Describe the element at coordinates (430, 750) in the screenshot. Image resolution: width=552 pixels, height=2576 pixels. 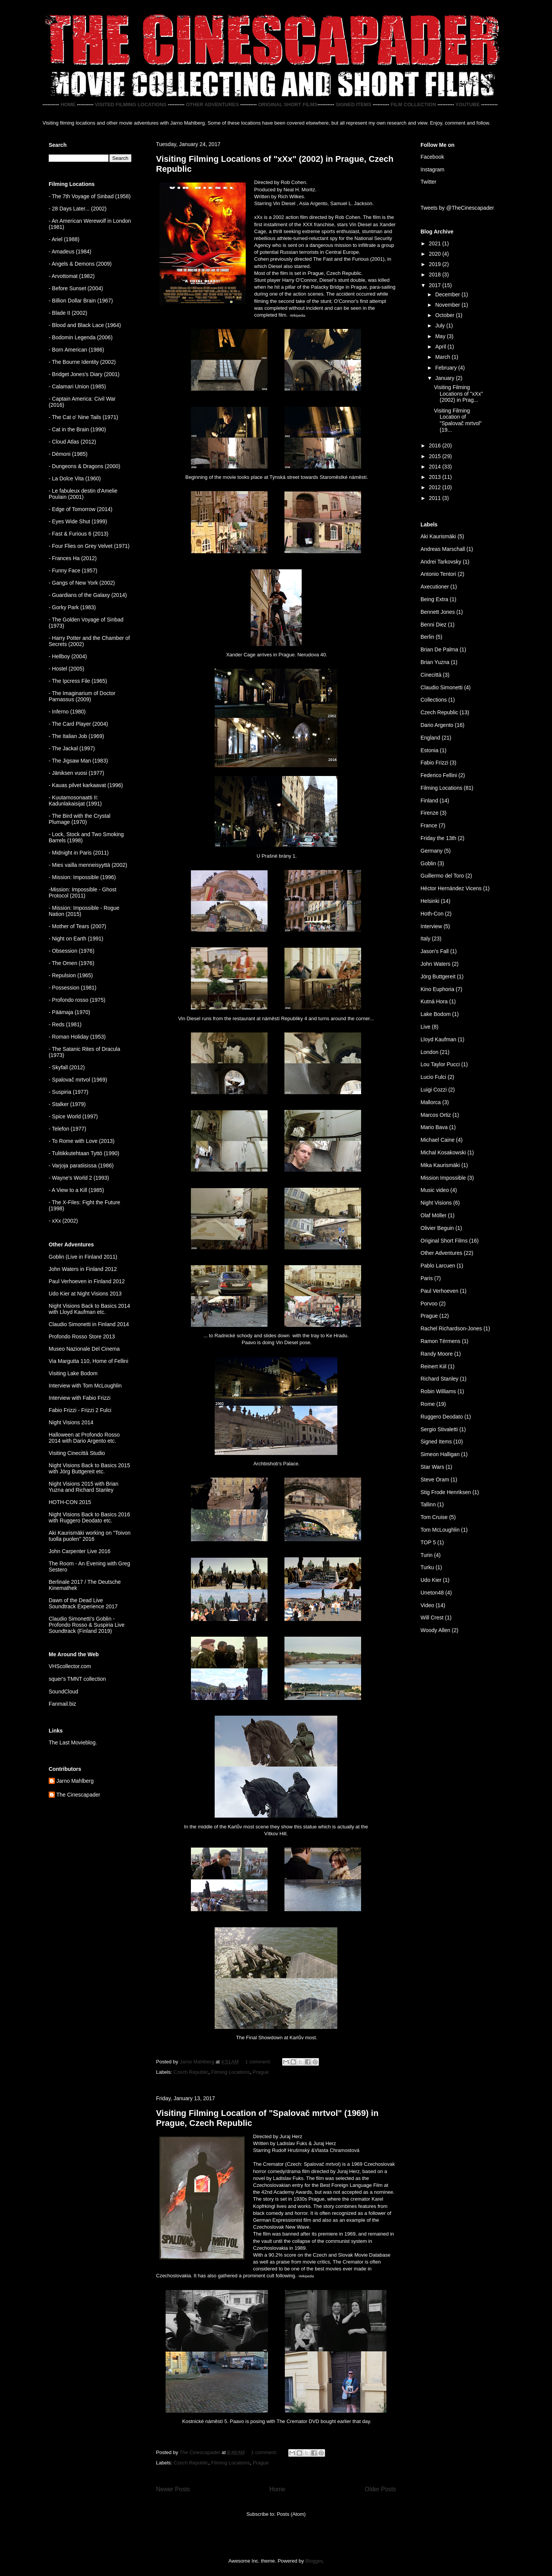
I see `Estonia` at that location.